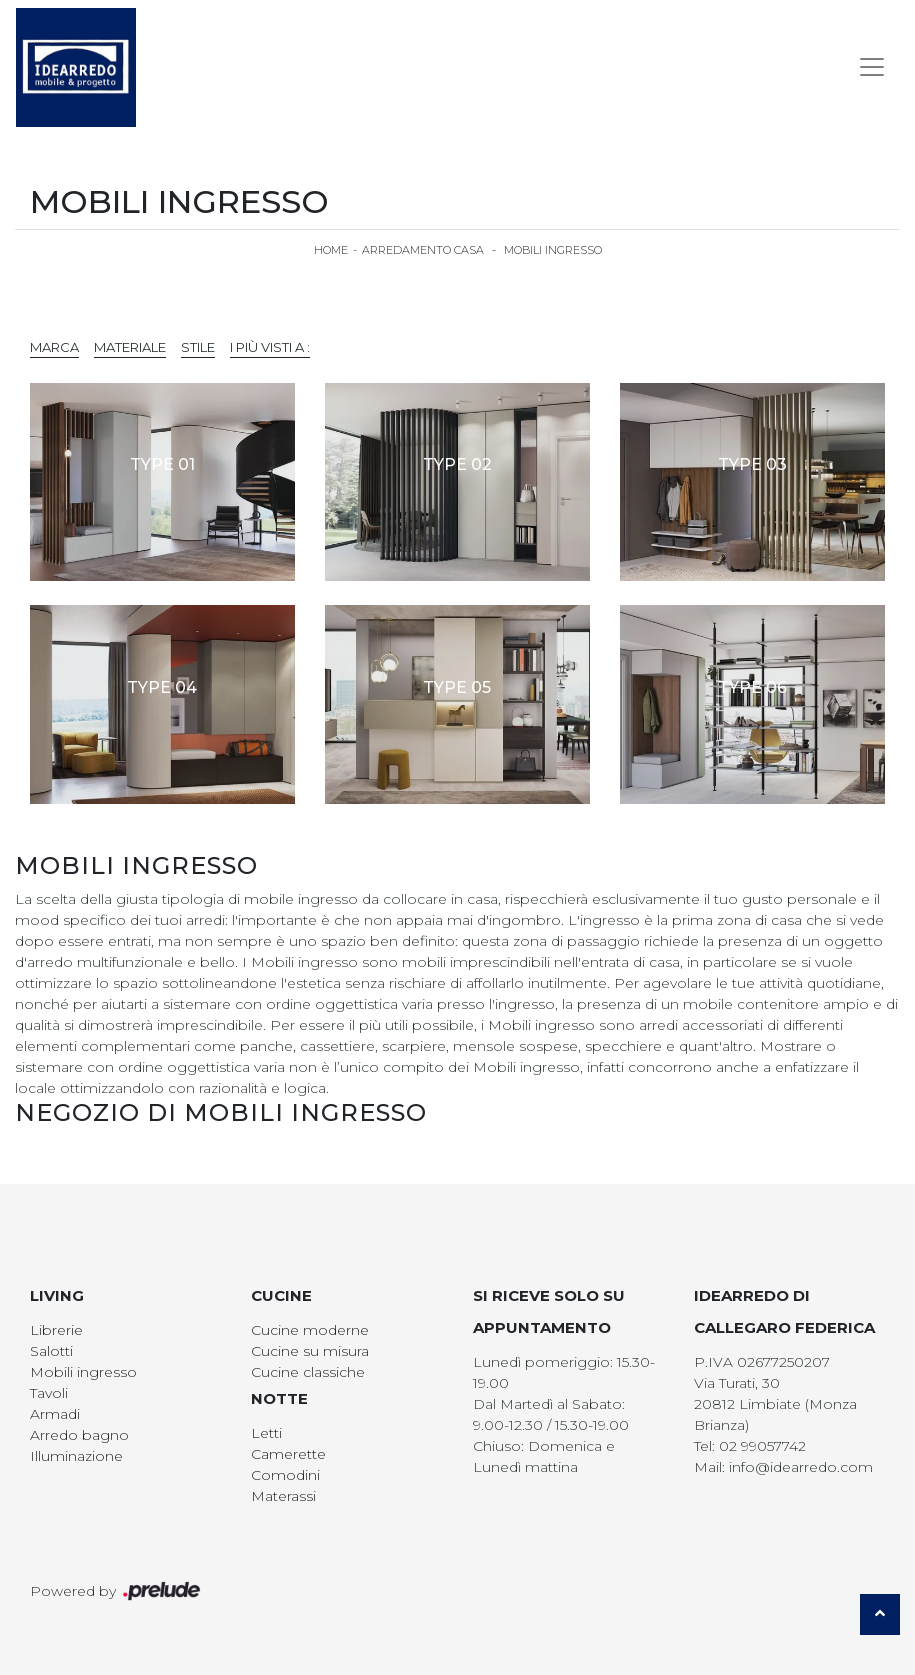 The width and height of the screenshot is (915, 1675). Describe the element at coordinates (55, 1414) in the screenshot. I see `Armadi` at that location.